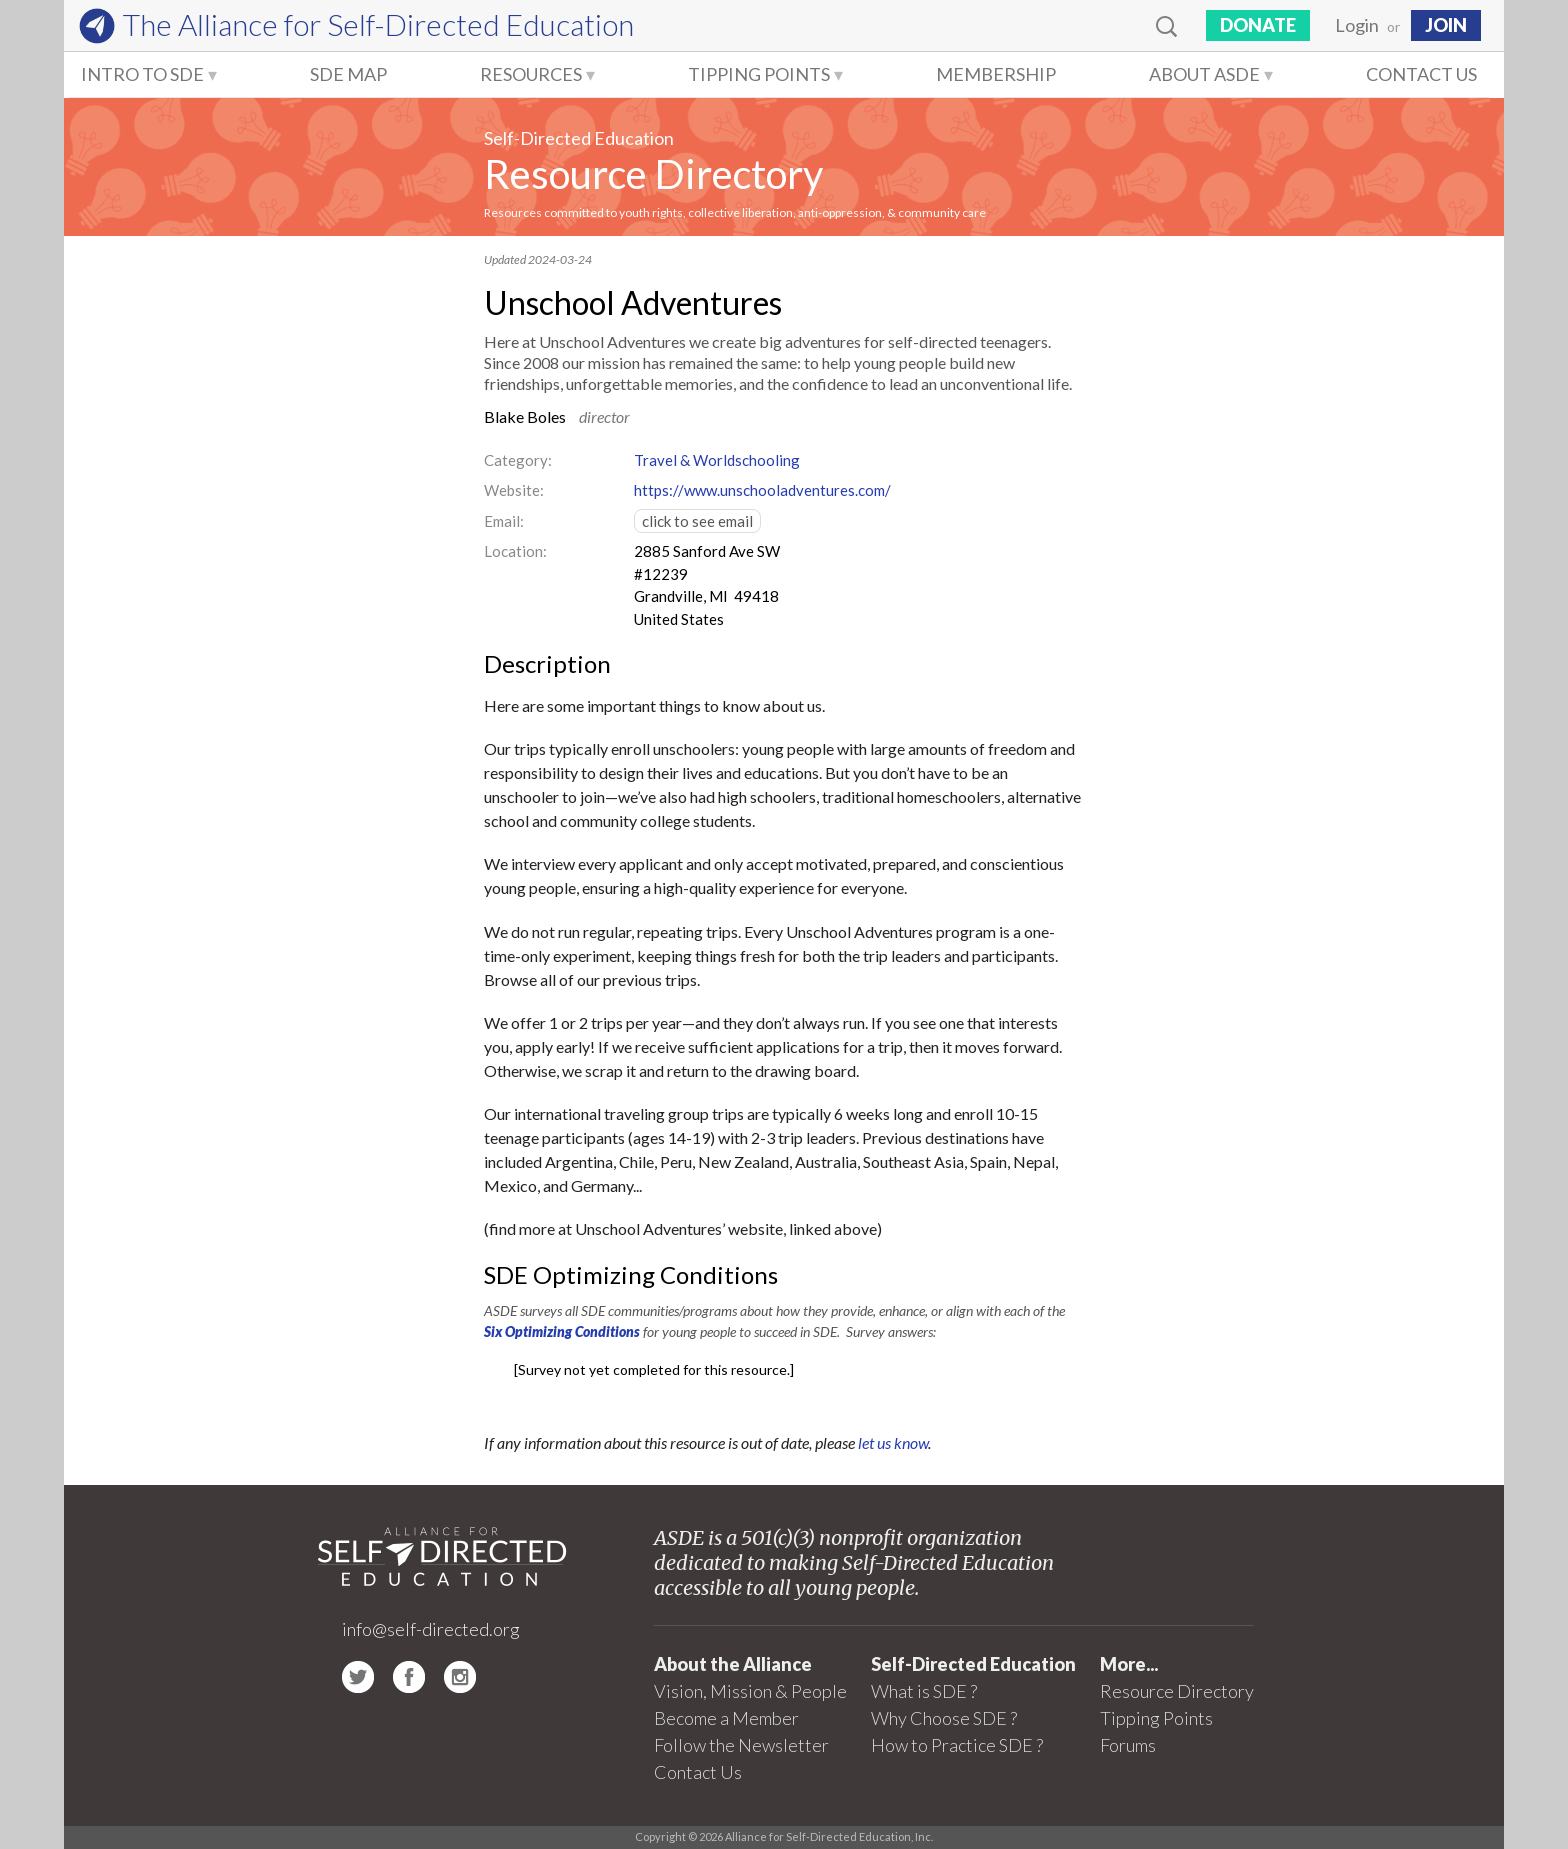  I want to click on JOIN, so click(1446, 25).